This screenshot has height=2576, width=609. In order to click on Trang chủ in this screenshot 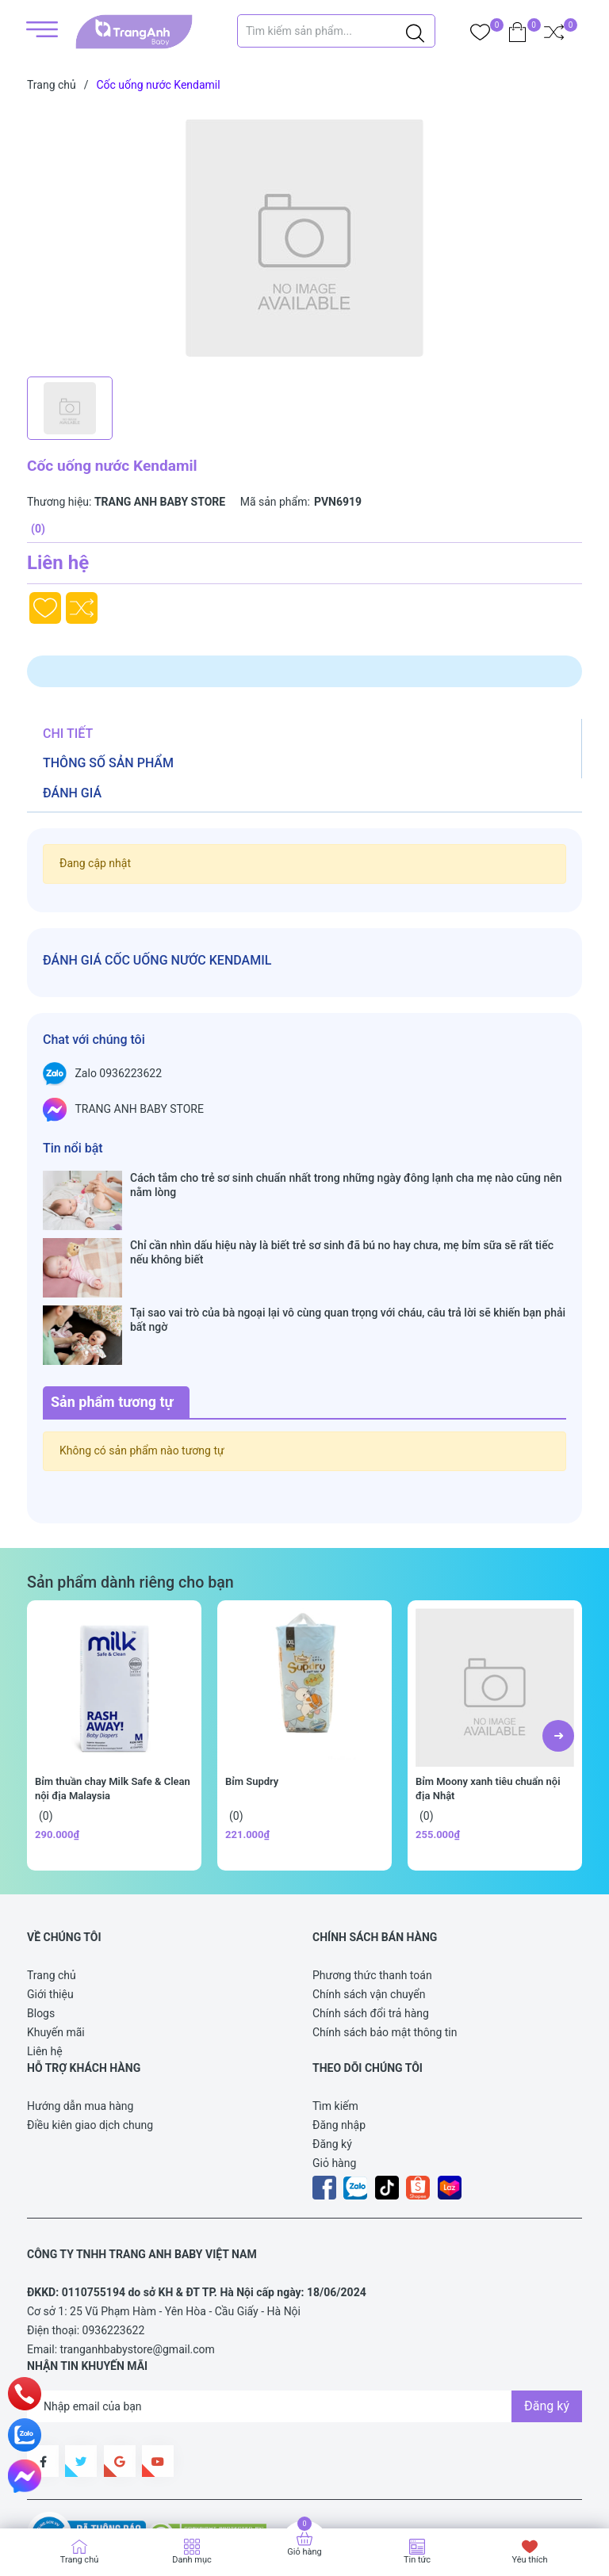, I will do `click(51, 1883)`.